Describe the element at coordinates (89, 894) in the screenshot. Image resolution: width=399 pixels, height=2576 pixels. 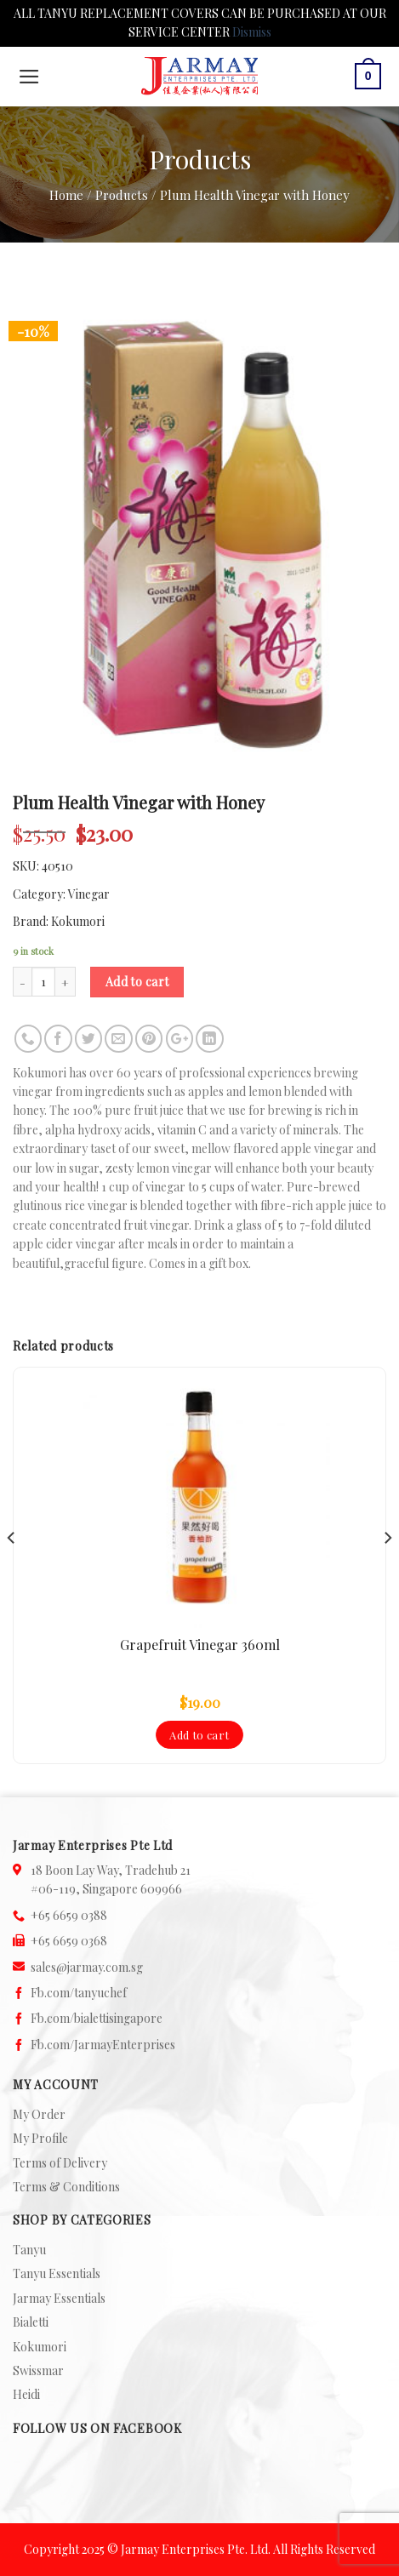
I see `Vinegar` at that location.